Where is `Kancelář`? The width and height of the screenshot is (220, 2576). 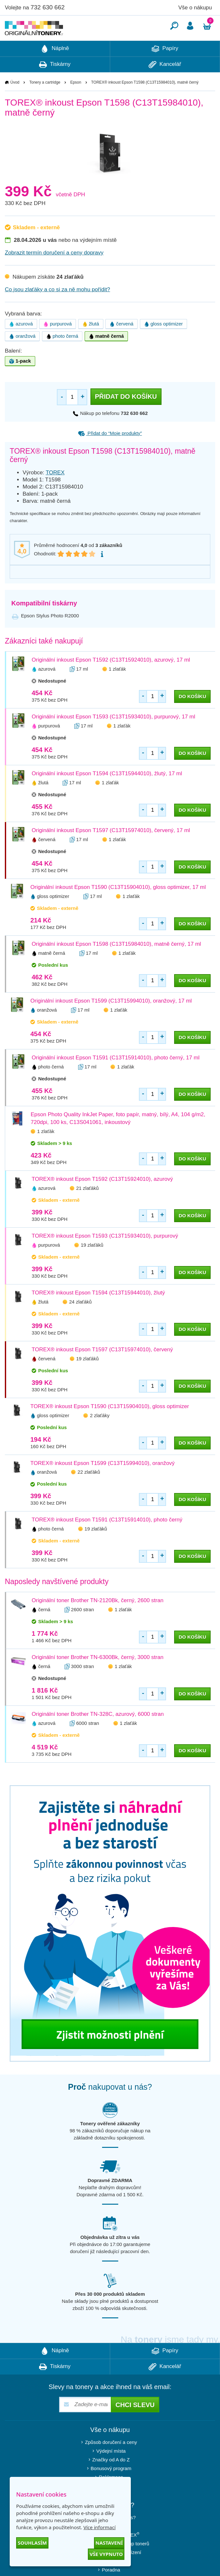
Kancelář is located at coordinates (165, 84).